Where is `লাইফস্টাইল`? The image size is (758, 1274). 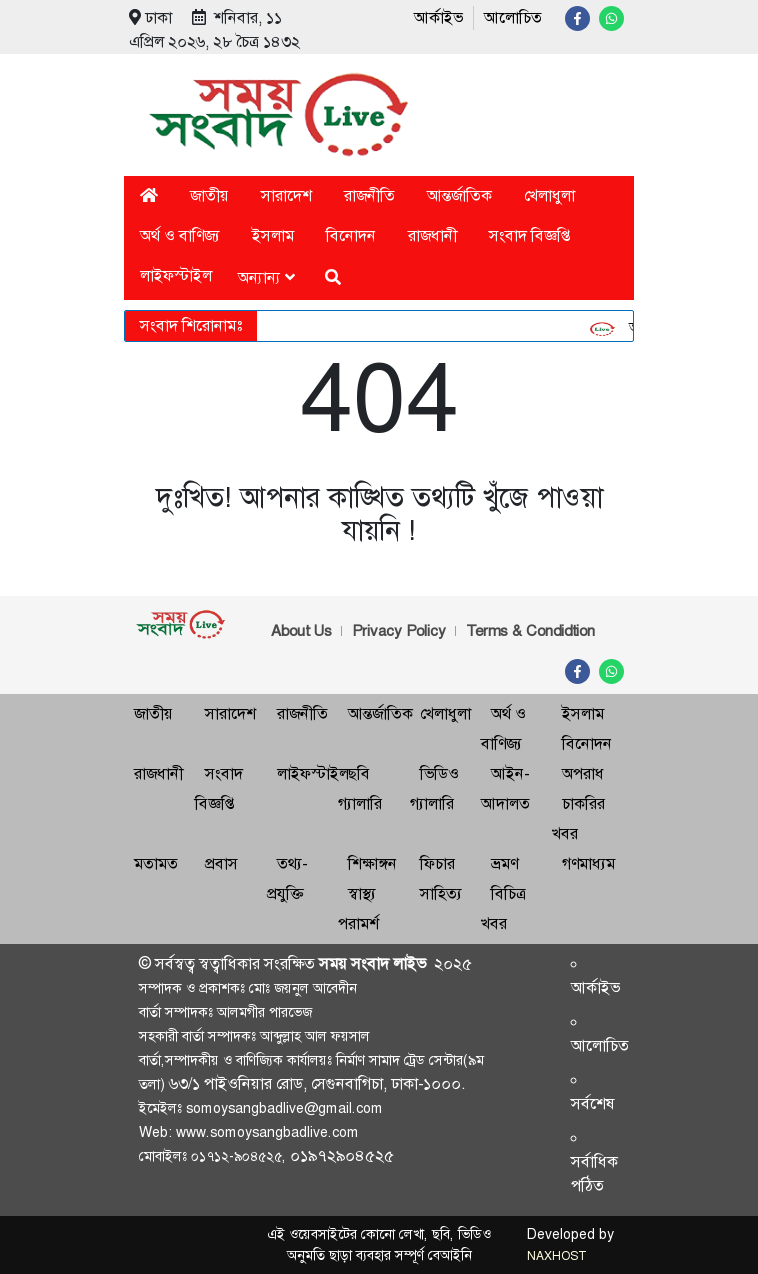
লাইফস্টাইল is located at coordinates (176, 275).